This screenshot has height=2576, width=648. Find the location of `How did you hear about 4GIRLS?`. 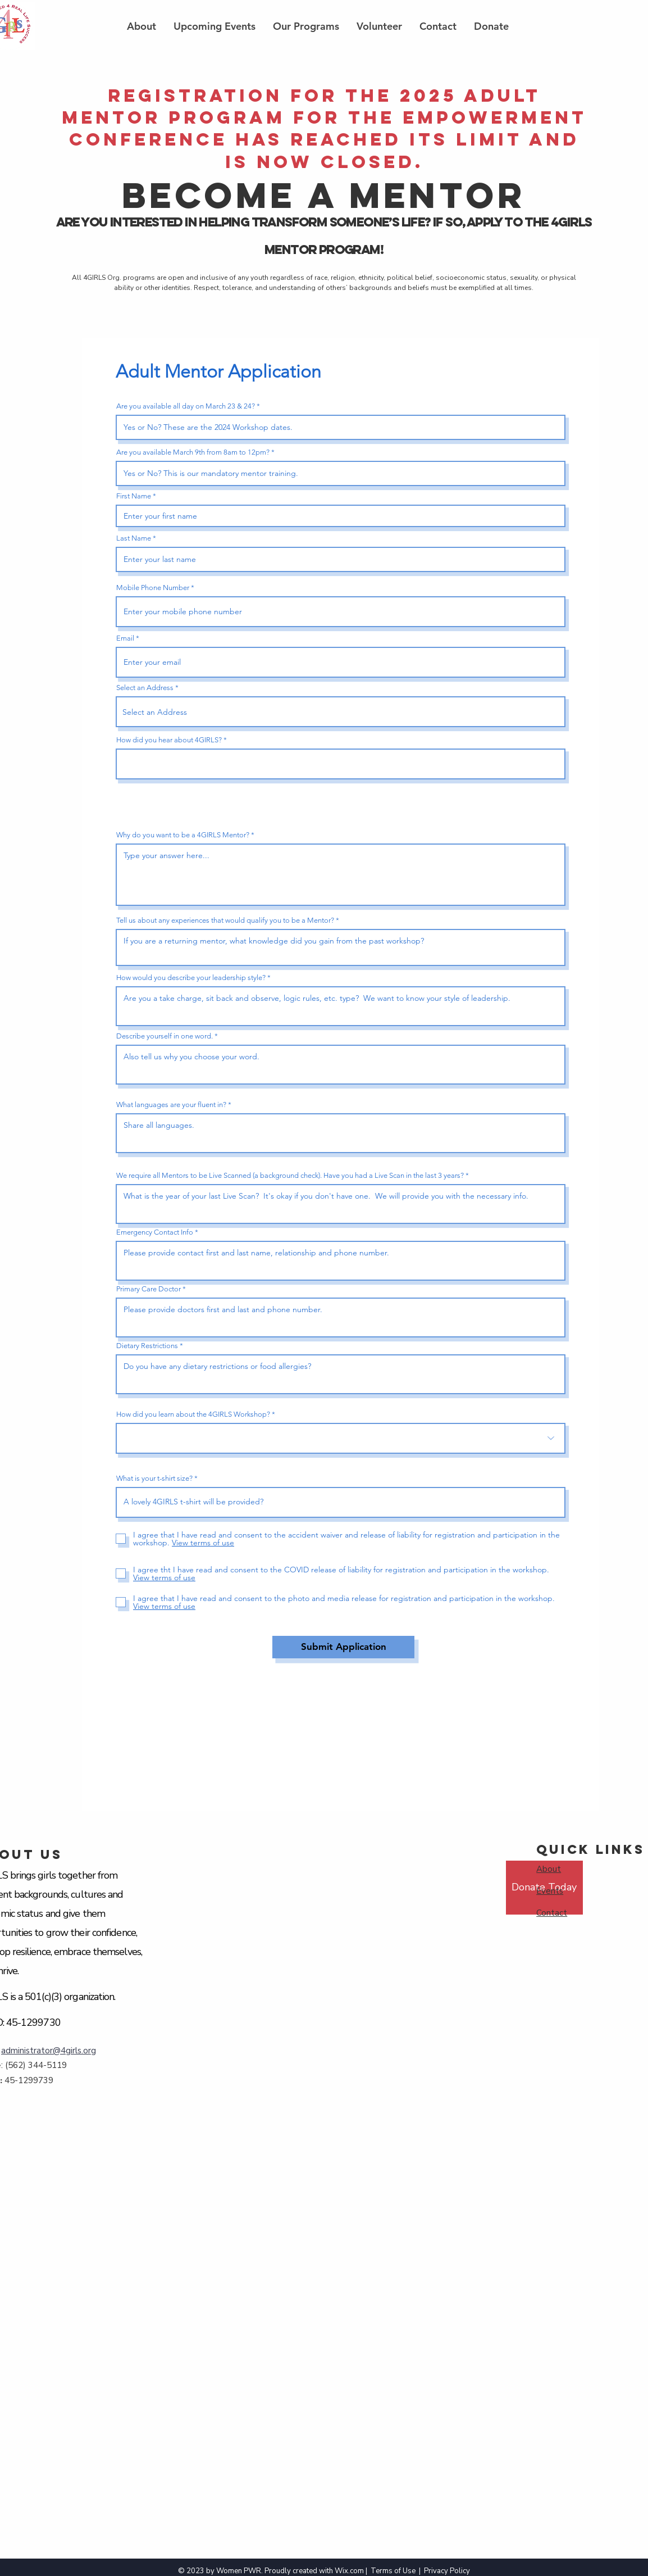

How did you hear about 4GIRLS? is located at coordinates (169, 739).